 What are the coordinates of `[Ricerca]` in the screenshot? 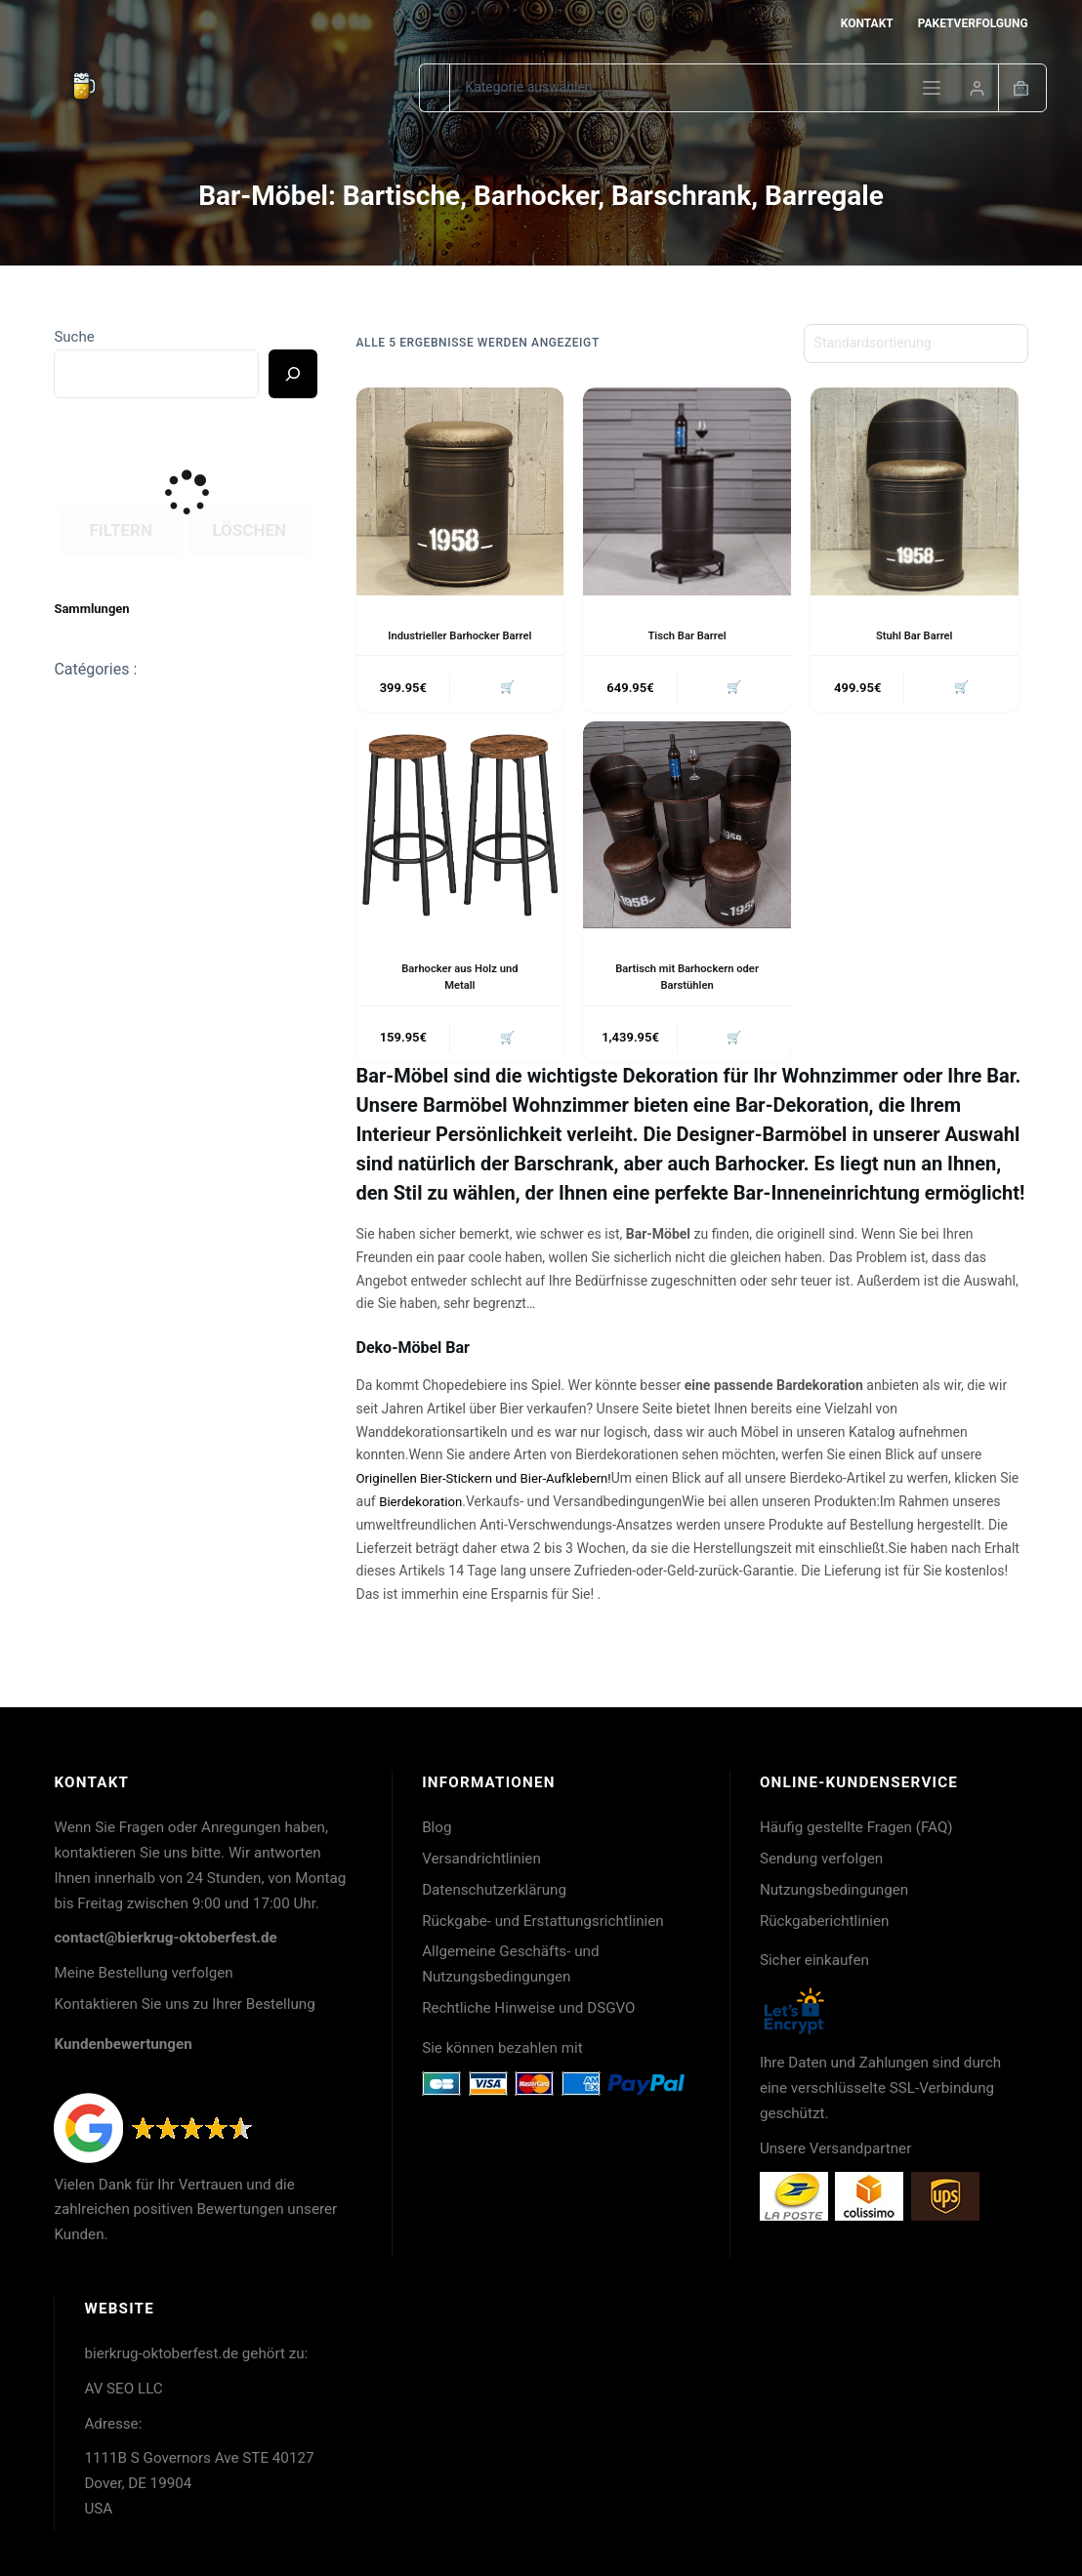 It's located at (293, 373).